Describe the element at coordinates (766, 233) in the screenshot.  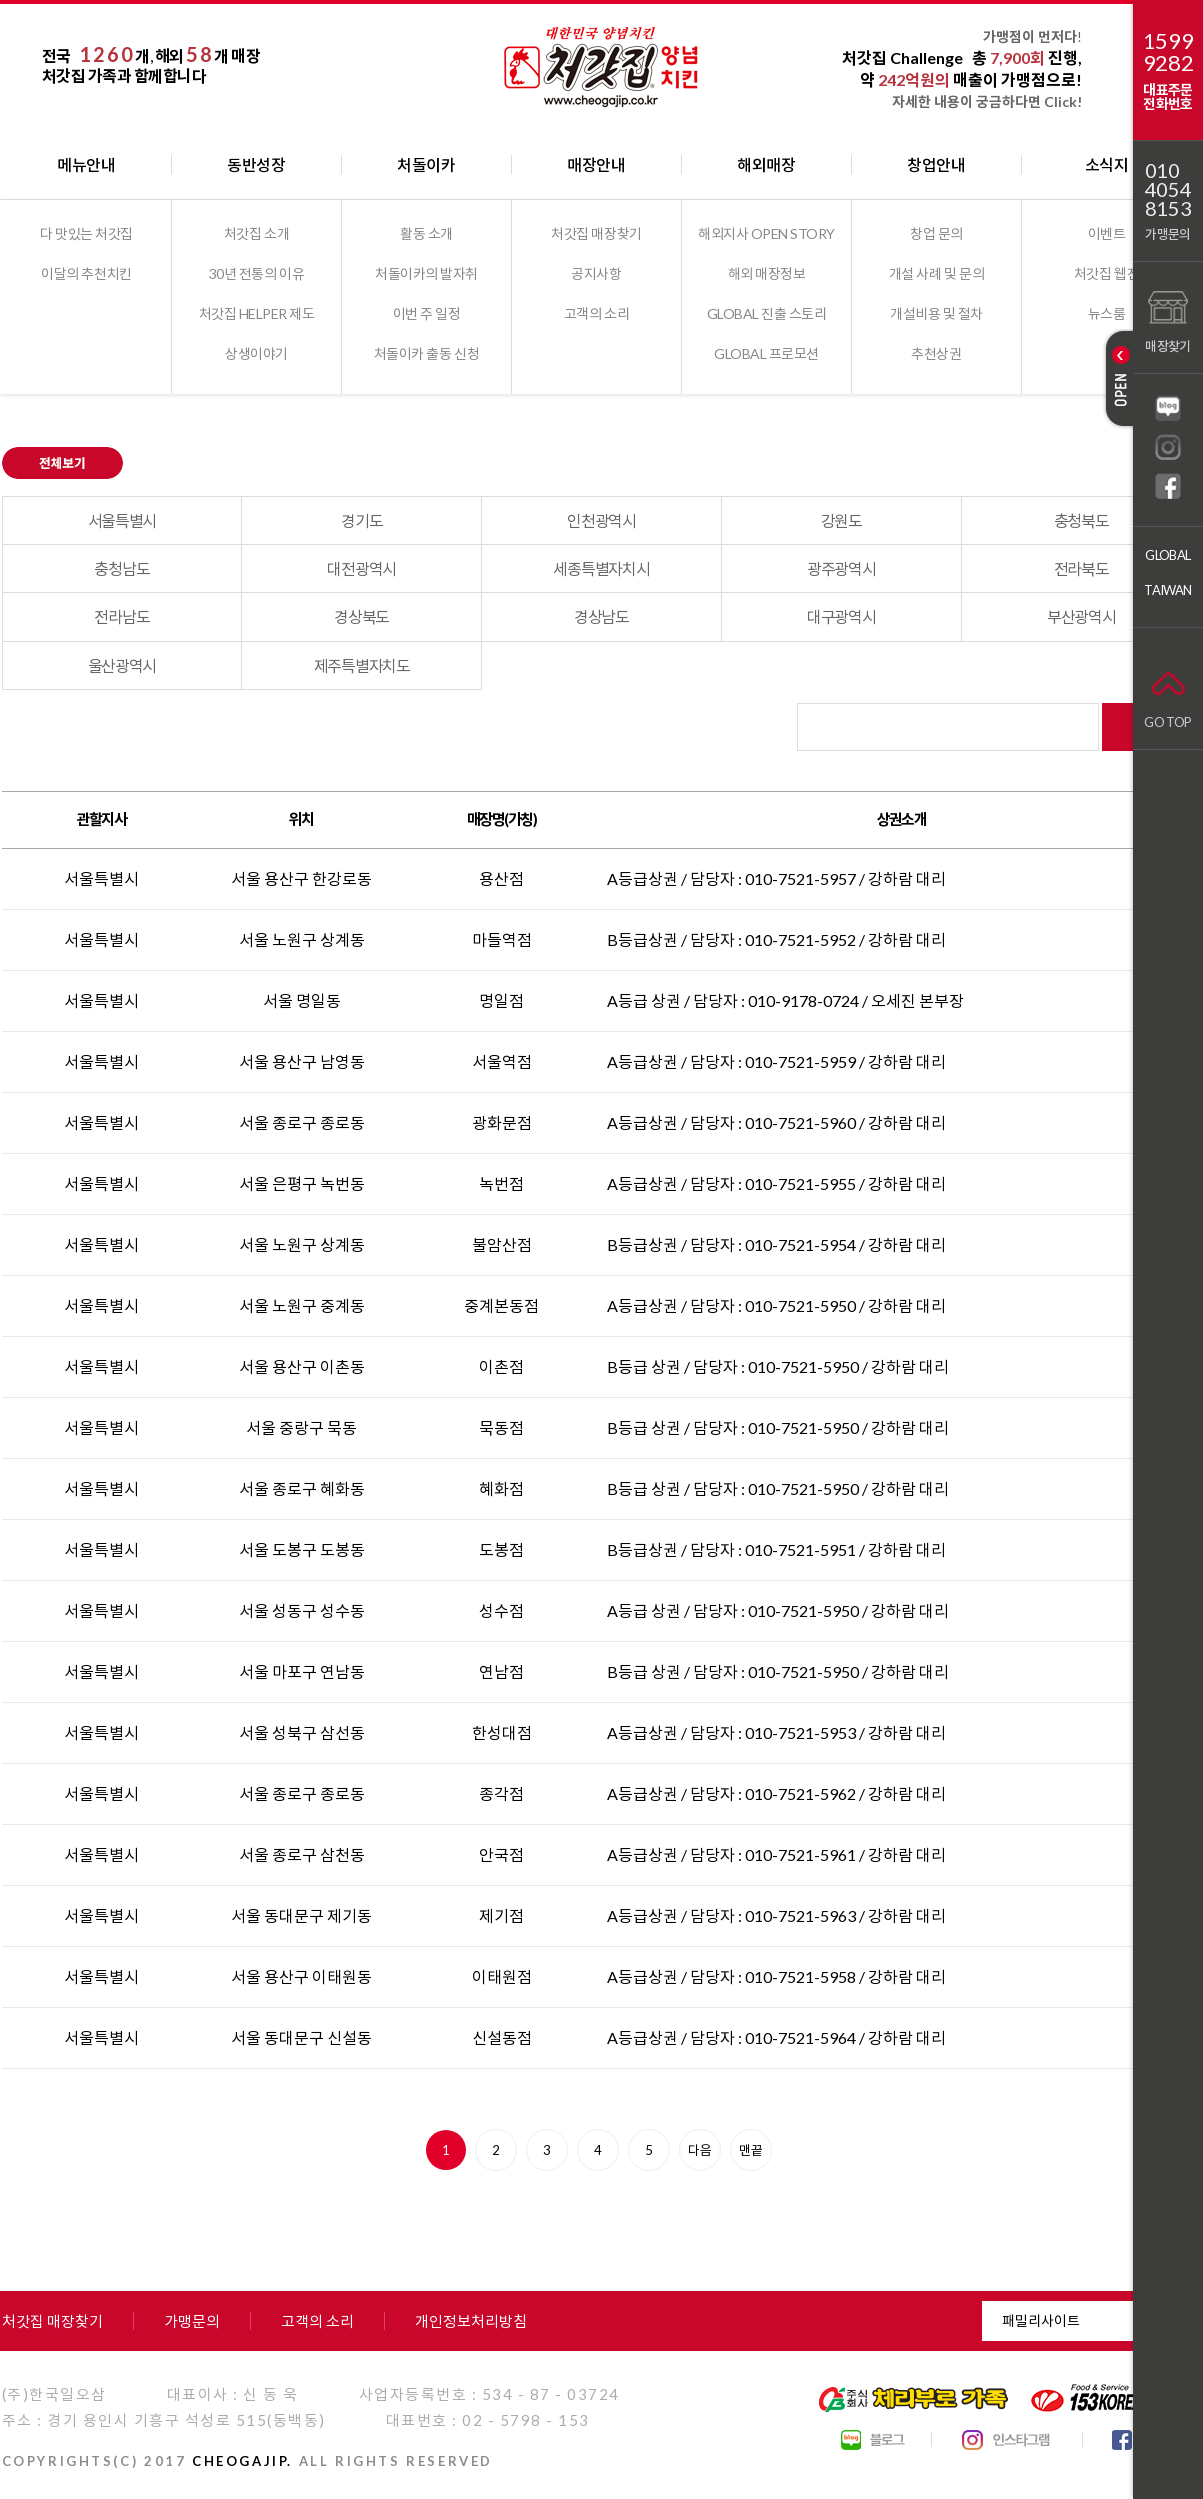
I see `해외지사 OPEN STORY` at that location.